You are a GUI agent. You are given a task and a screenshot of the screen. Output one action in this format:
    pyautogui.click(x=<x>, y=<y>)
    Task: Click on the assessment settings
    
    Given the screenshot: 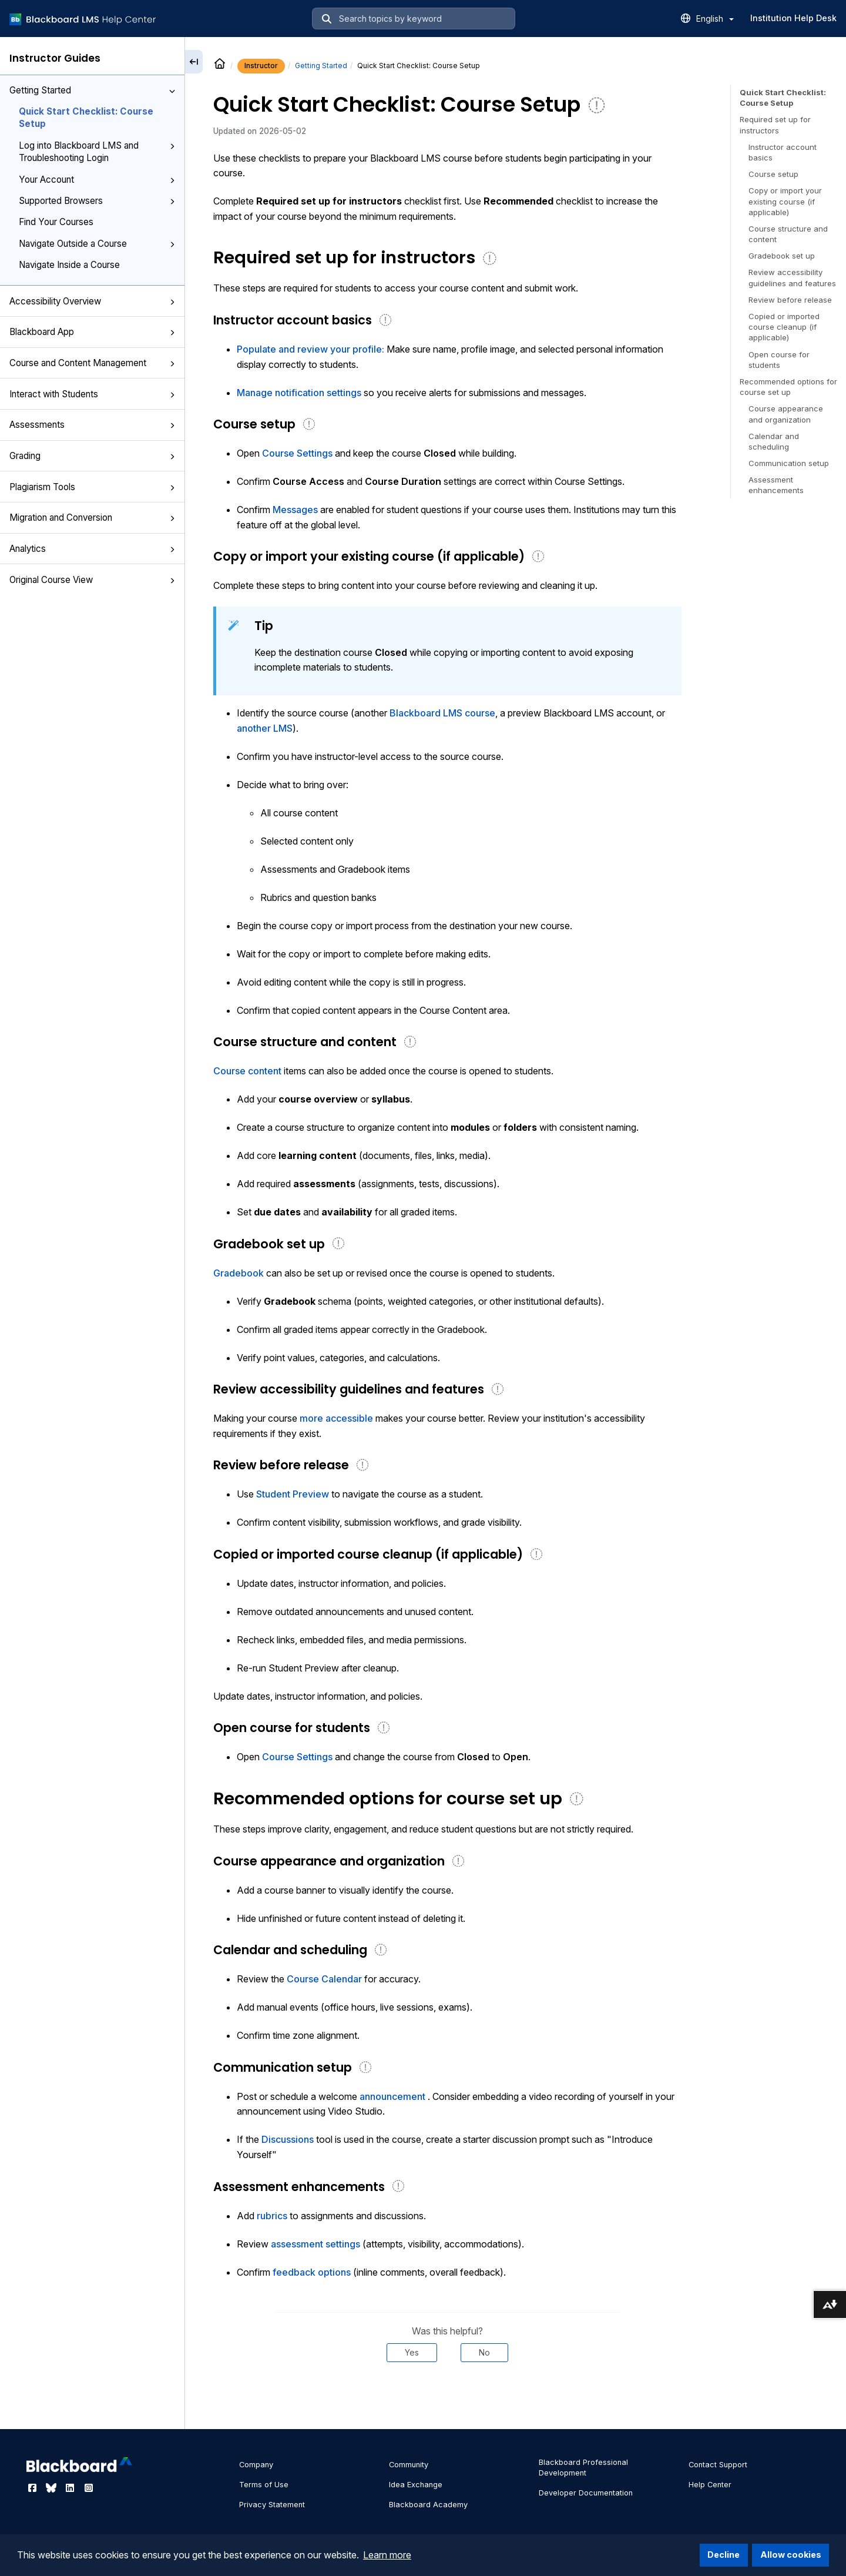 What is the action you would take?
    pyautogui.click(x=315, y=2244)
    